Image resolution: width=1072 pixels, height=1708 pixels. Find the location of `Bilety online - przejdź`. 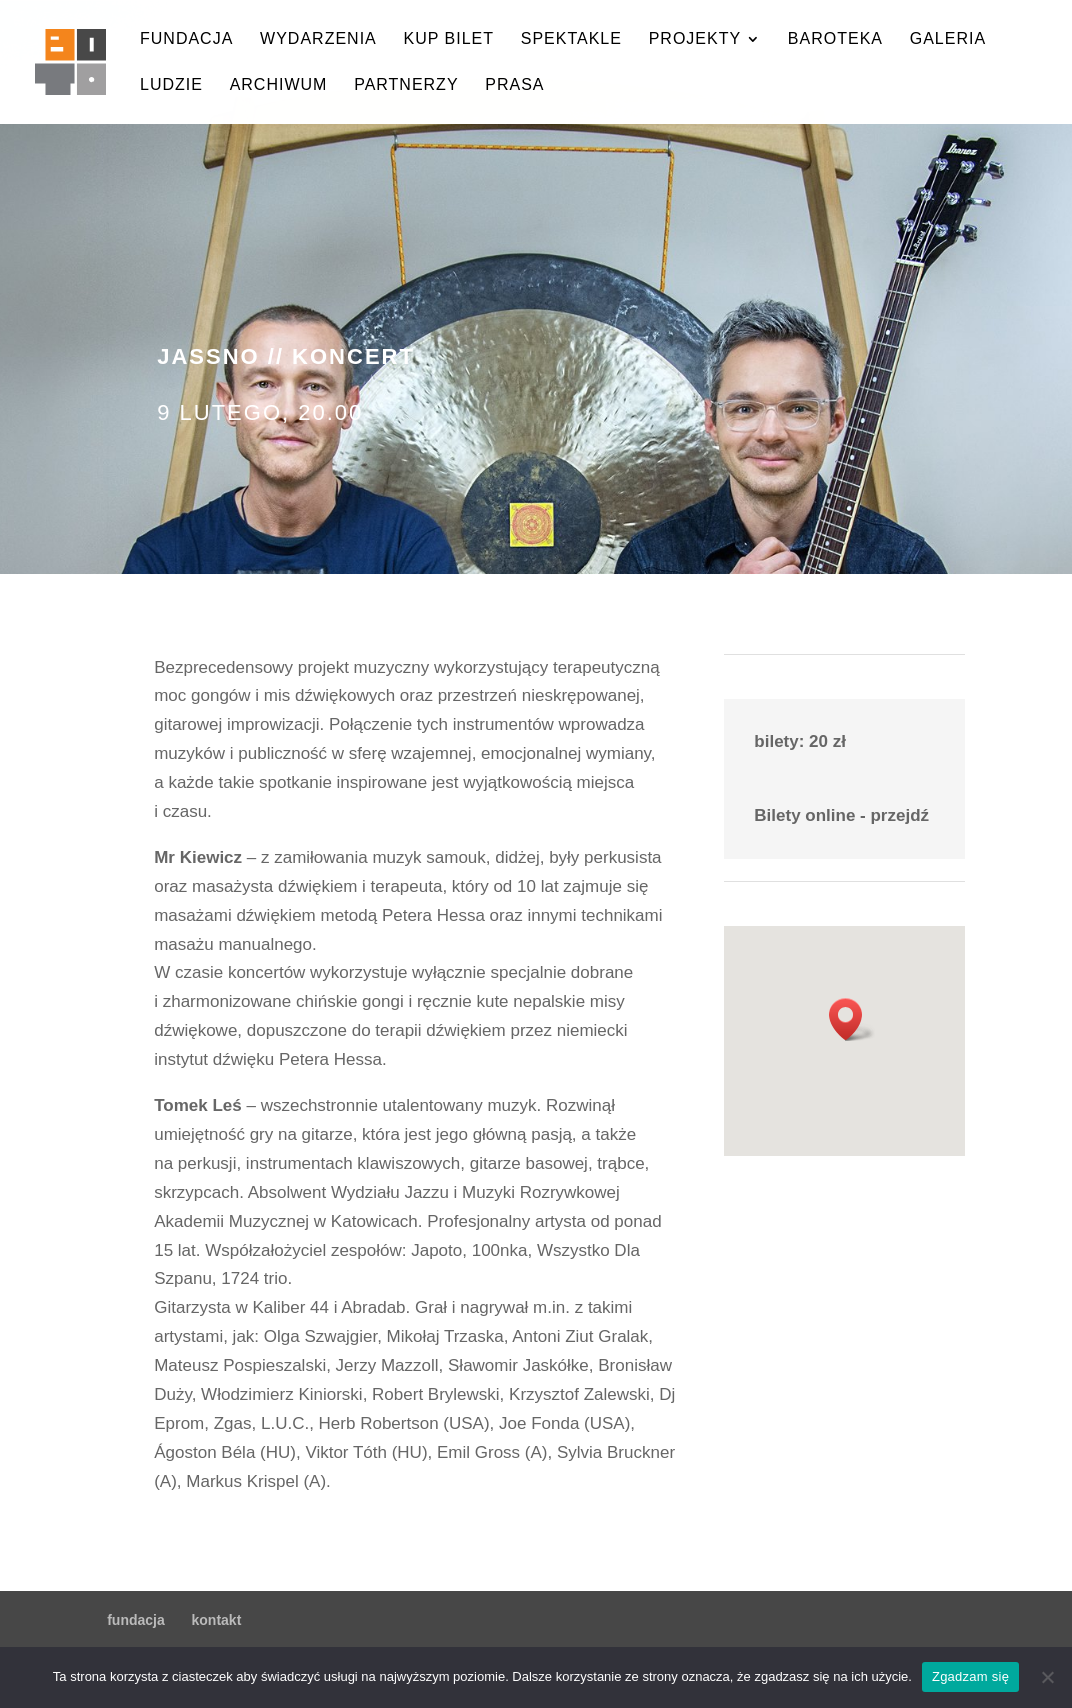

Bilety online - przejdź is located at coordinates (841, 815).